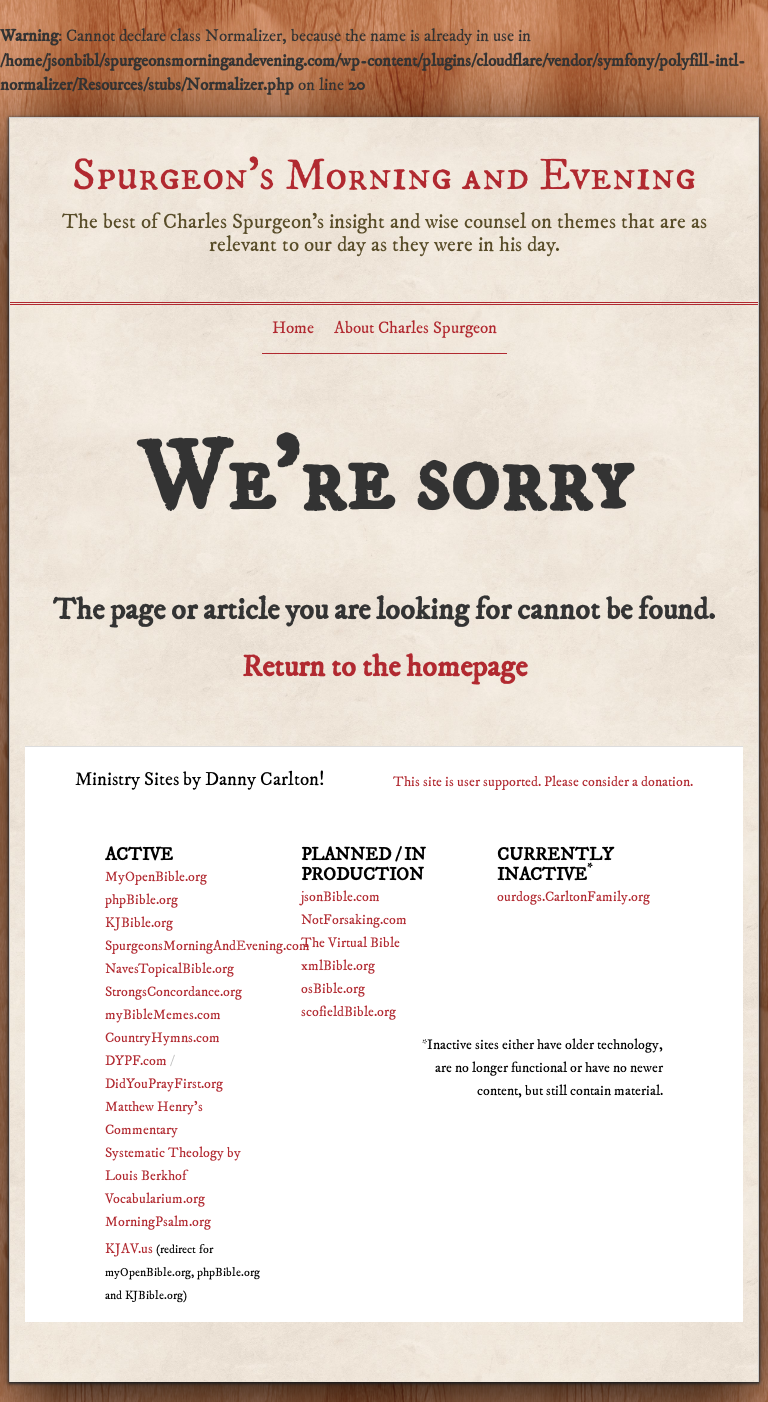 The height and width of the screenshot is (1402, 768). Describe the element at coordinates (162, 1038) in the screenshot. I see `CountryHymns.com` at that location.